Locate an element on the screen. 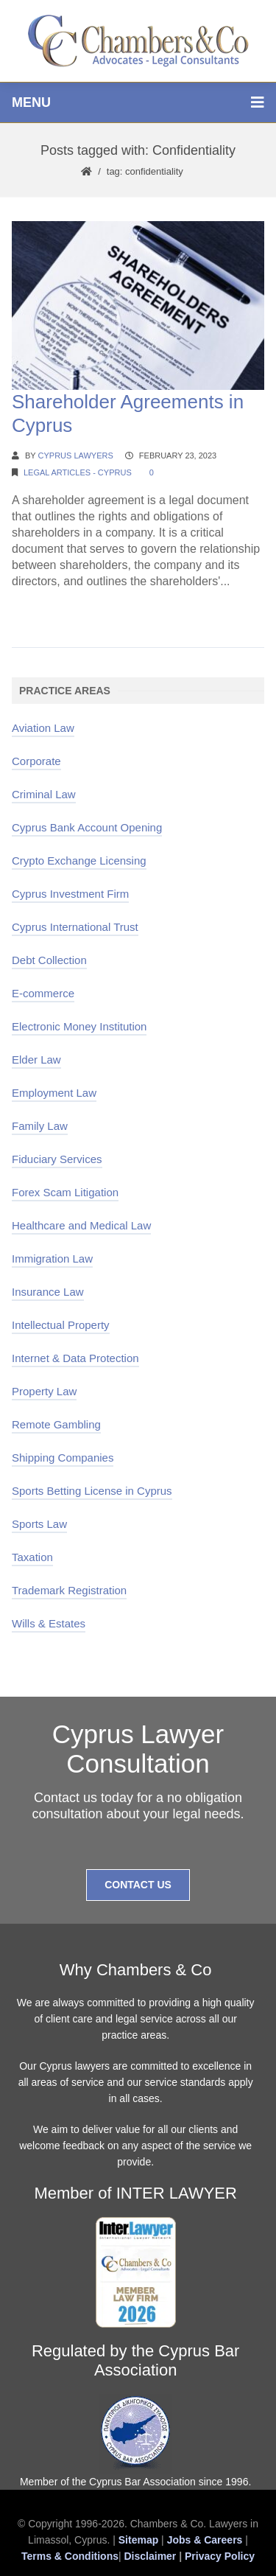 The image size is (276, 2576). Aviation Law is located at coordinates (43, 728).